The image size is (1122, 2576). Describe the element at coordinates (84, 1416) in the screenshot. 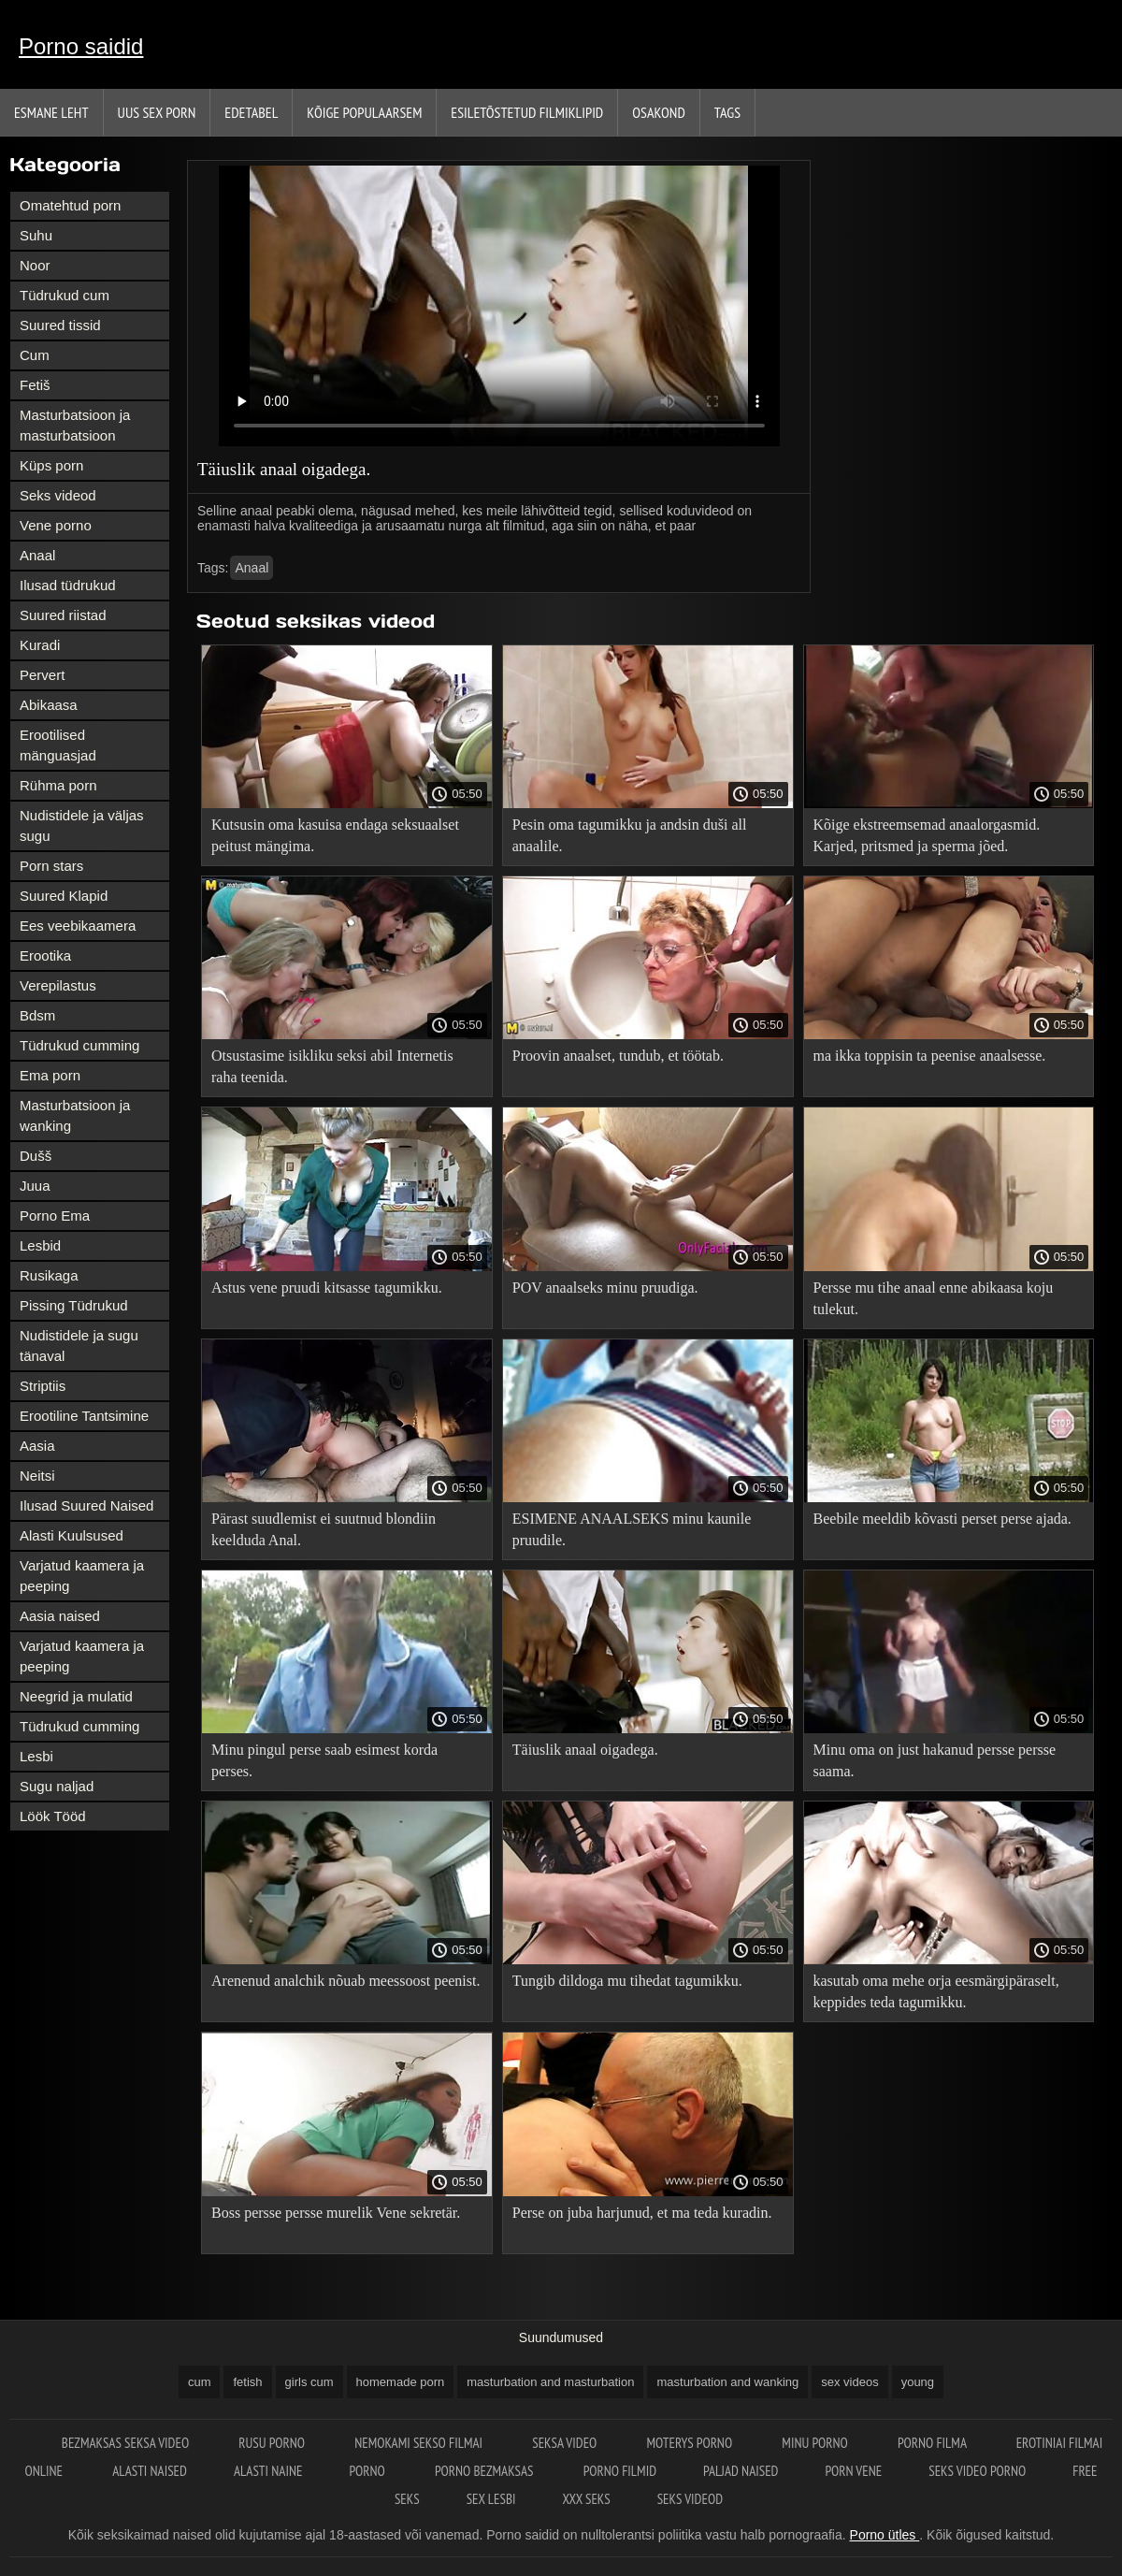

I see `Erootiline Tantsimine` at that location.